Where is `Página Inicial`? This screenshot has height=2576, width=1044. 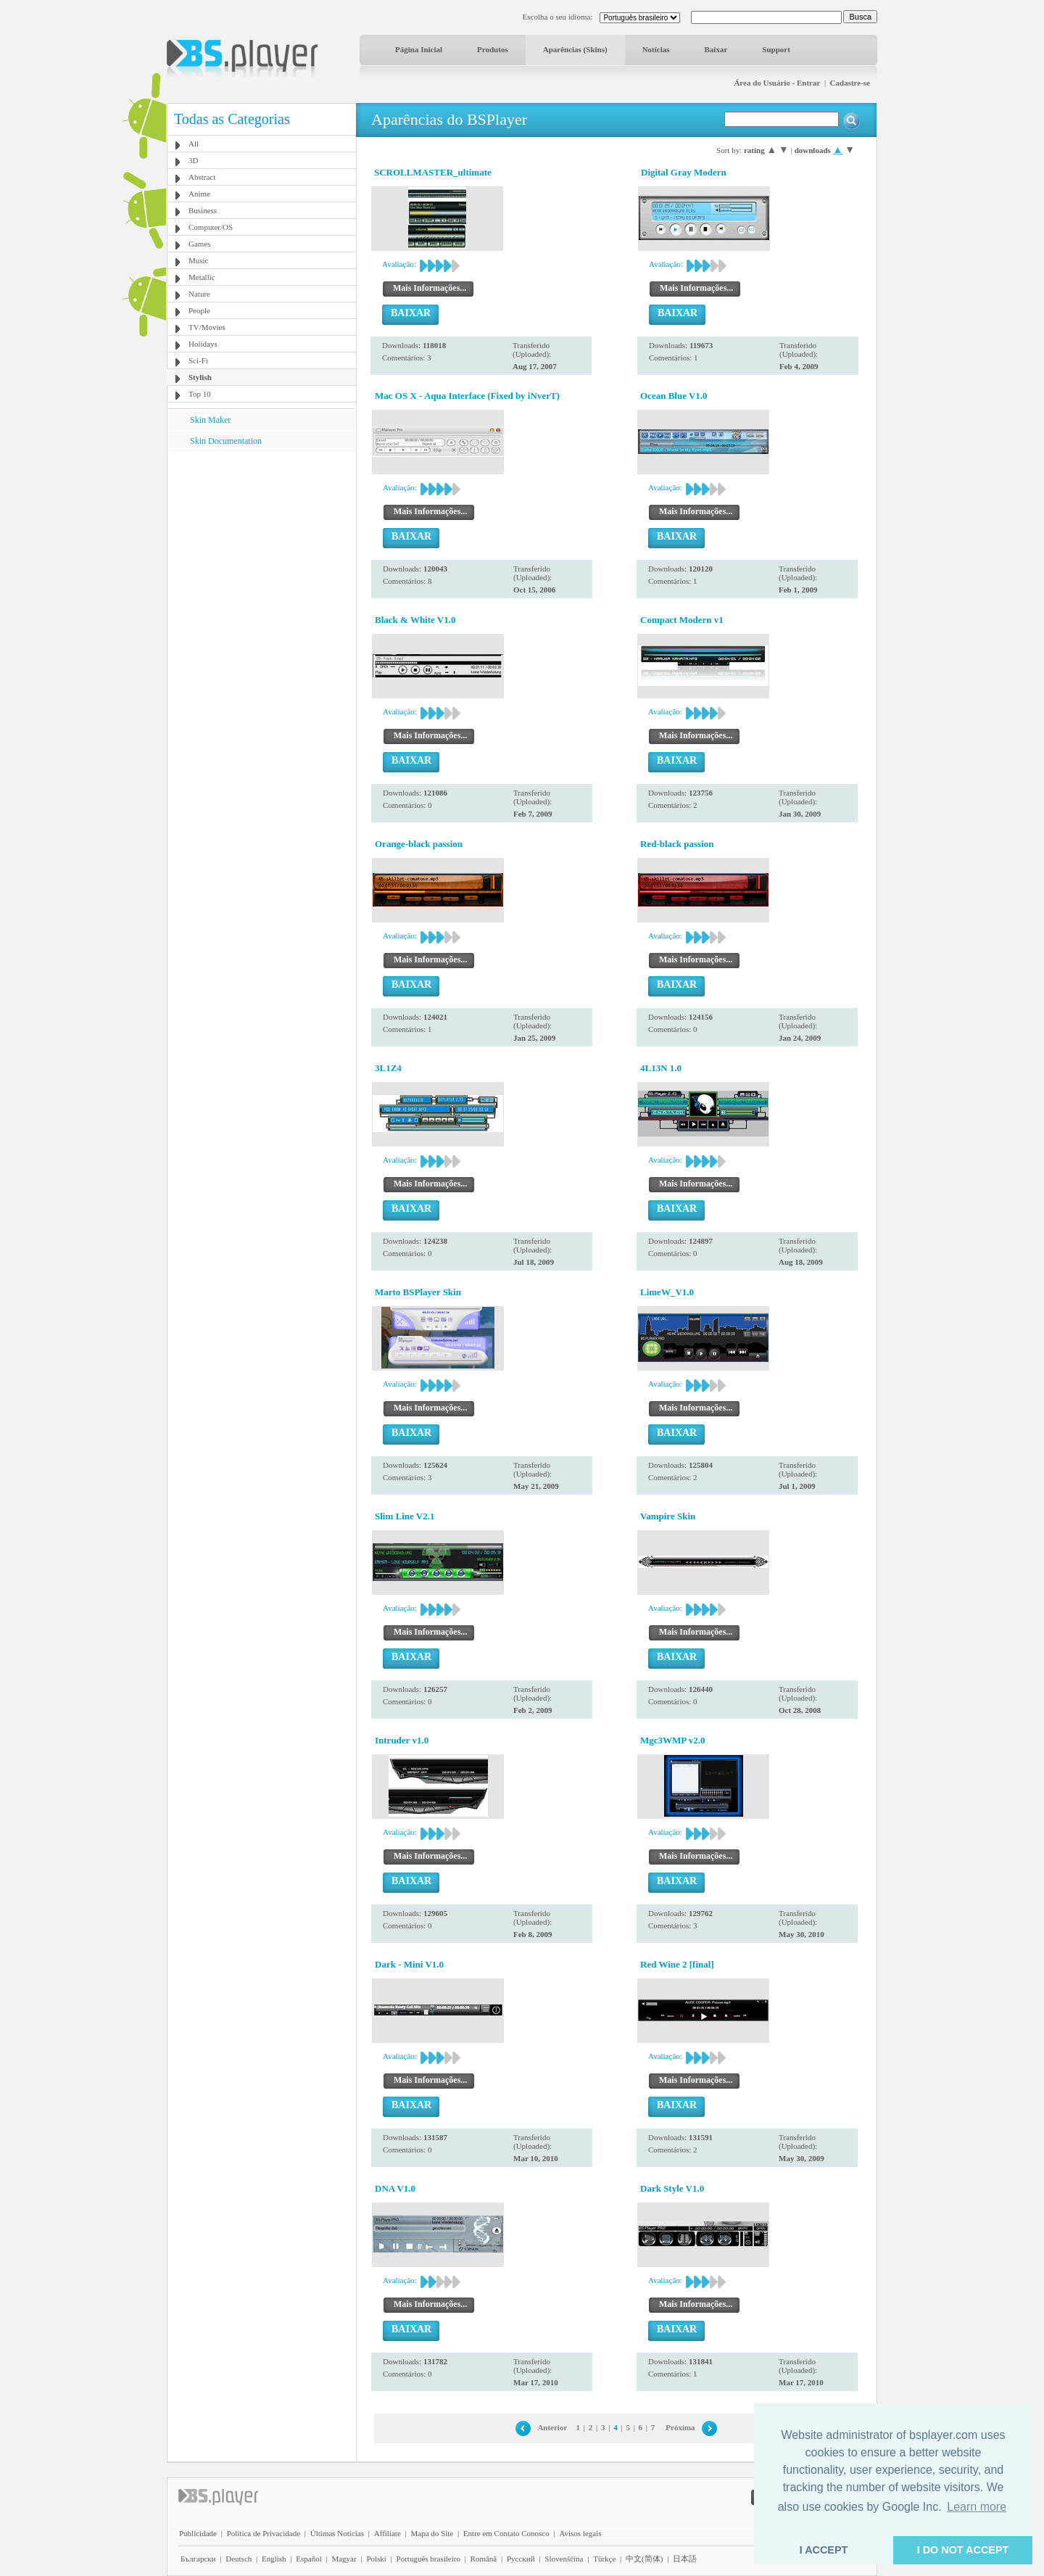 Página Inicial is located at coordinates (418, 49).